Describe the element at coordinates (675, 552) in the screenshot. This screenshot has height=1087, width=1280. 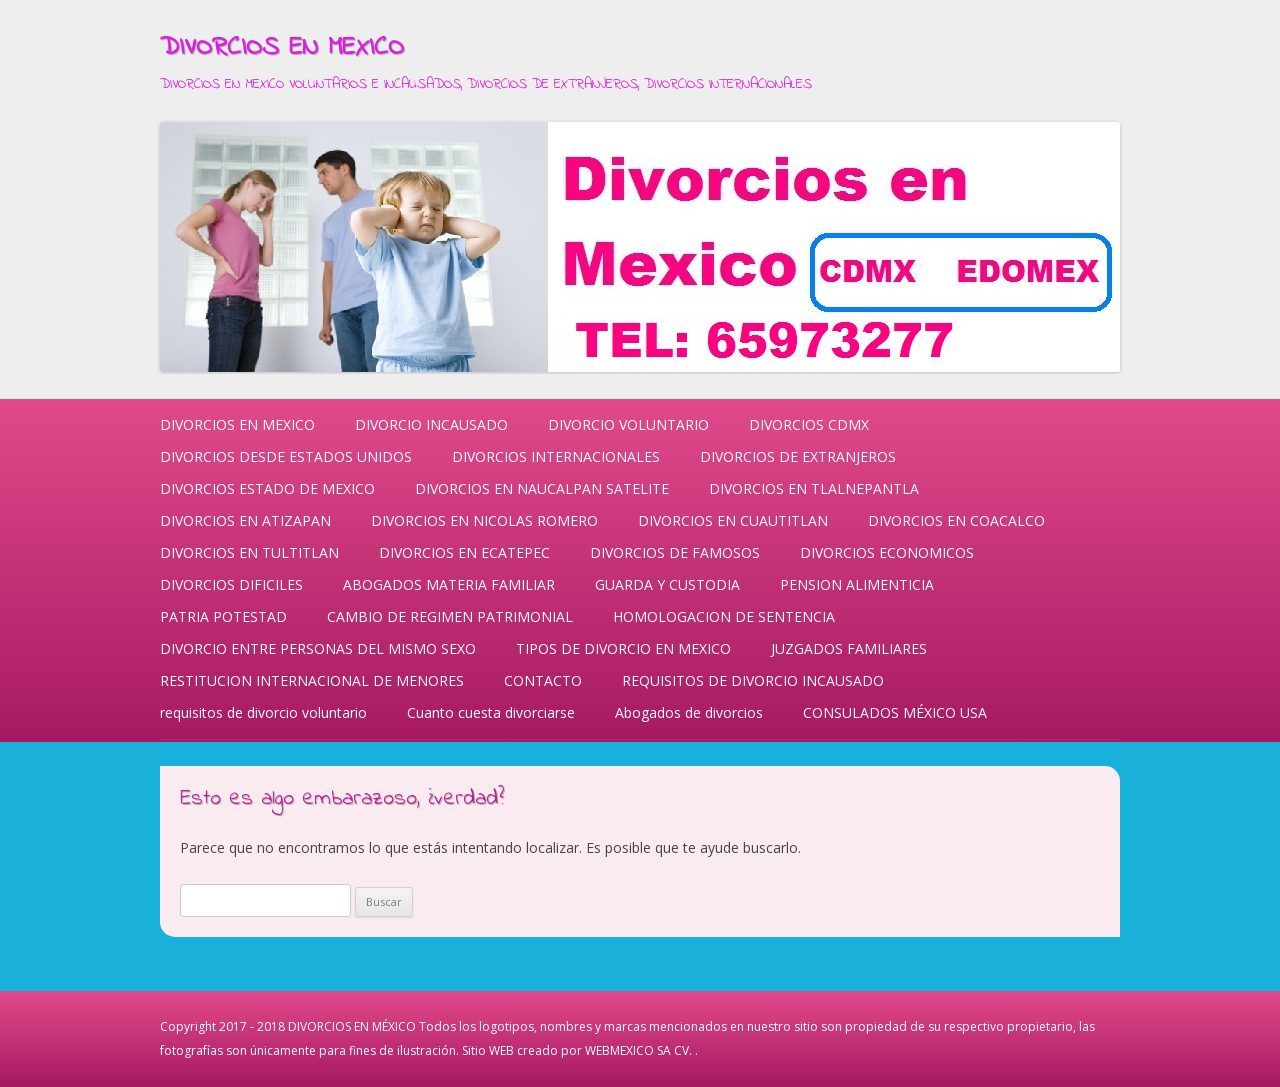
I see `DIVORCIOS DE FAMOSOS` at that location.